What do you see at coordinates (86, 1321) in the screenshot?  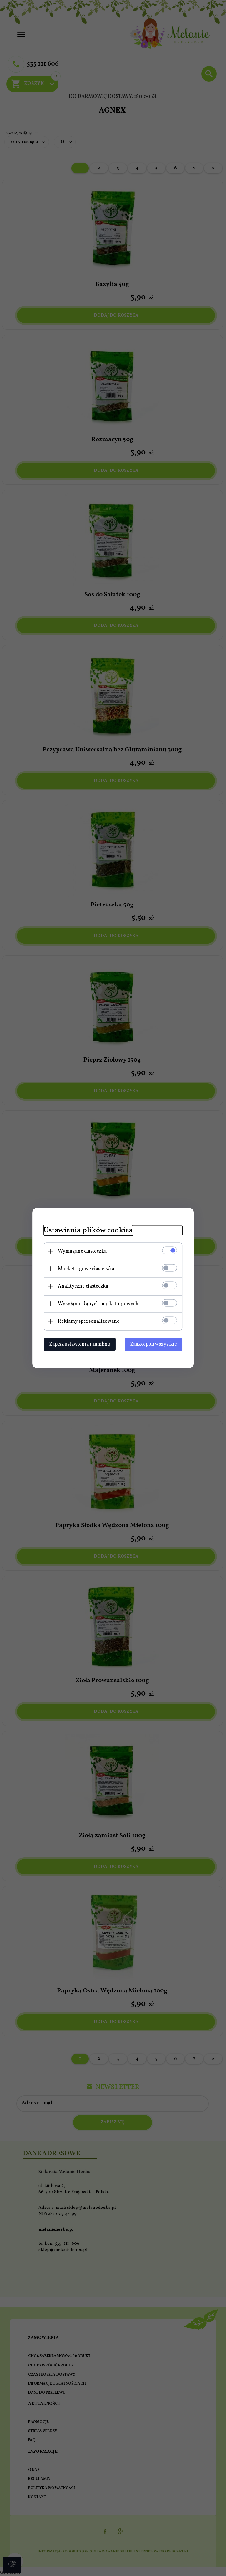 I see `Reklamy spersonalizowane` at bounding box center [86, 1321].